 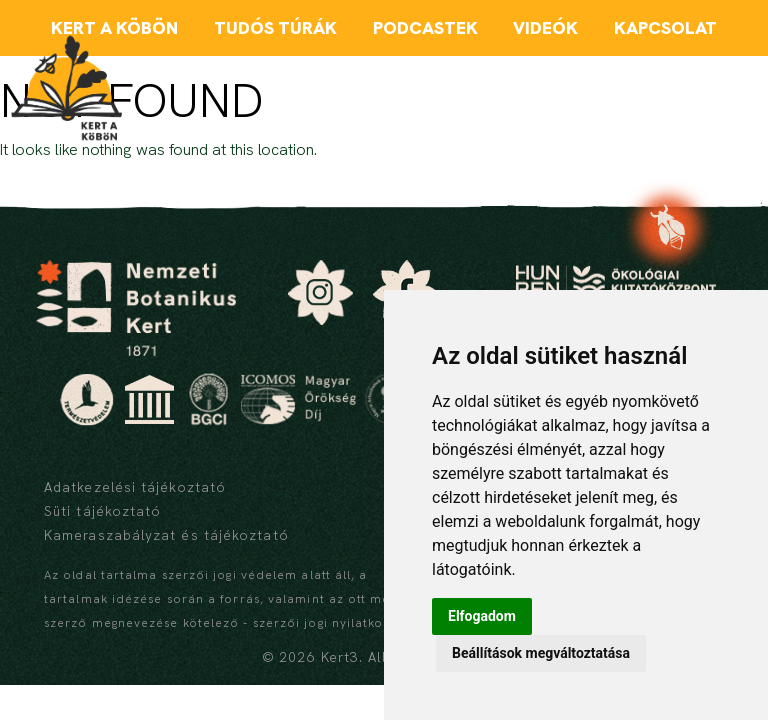 What do you see at coordinates (166, 535) in the screenshot?
I see `Kameraszabályzat és tájékoztató` at bounding box center [166, 535].